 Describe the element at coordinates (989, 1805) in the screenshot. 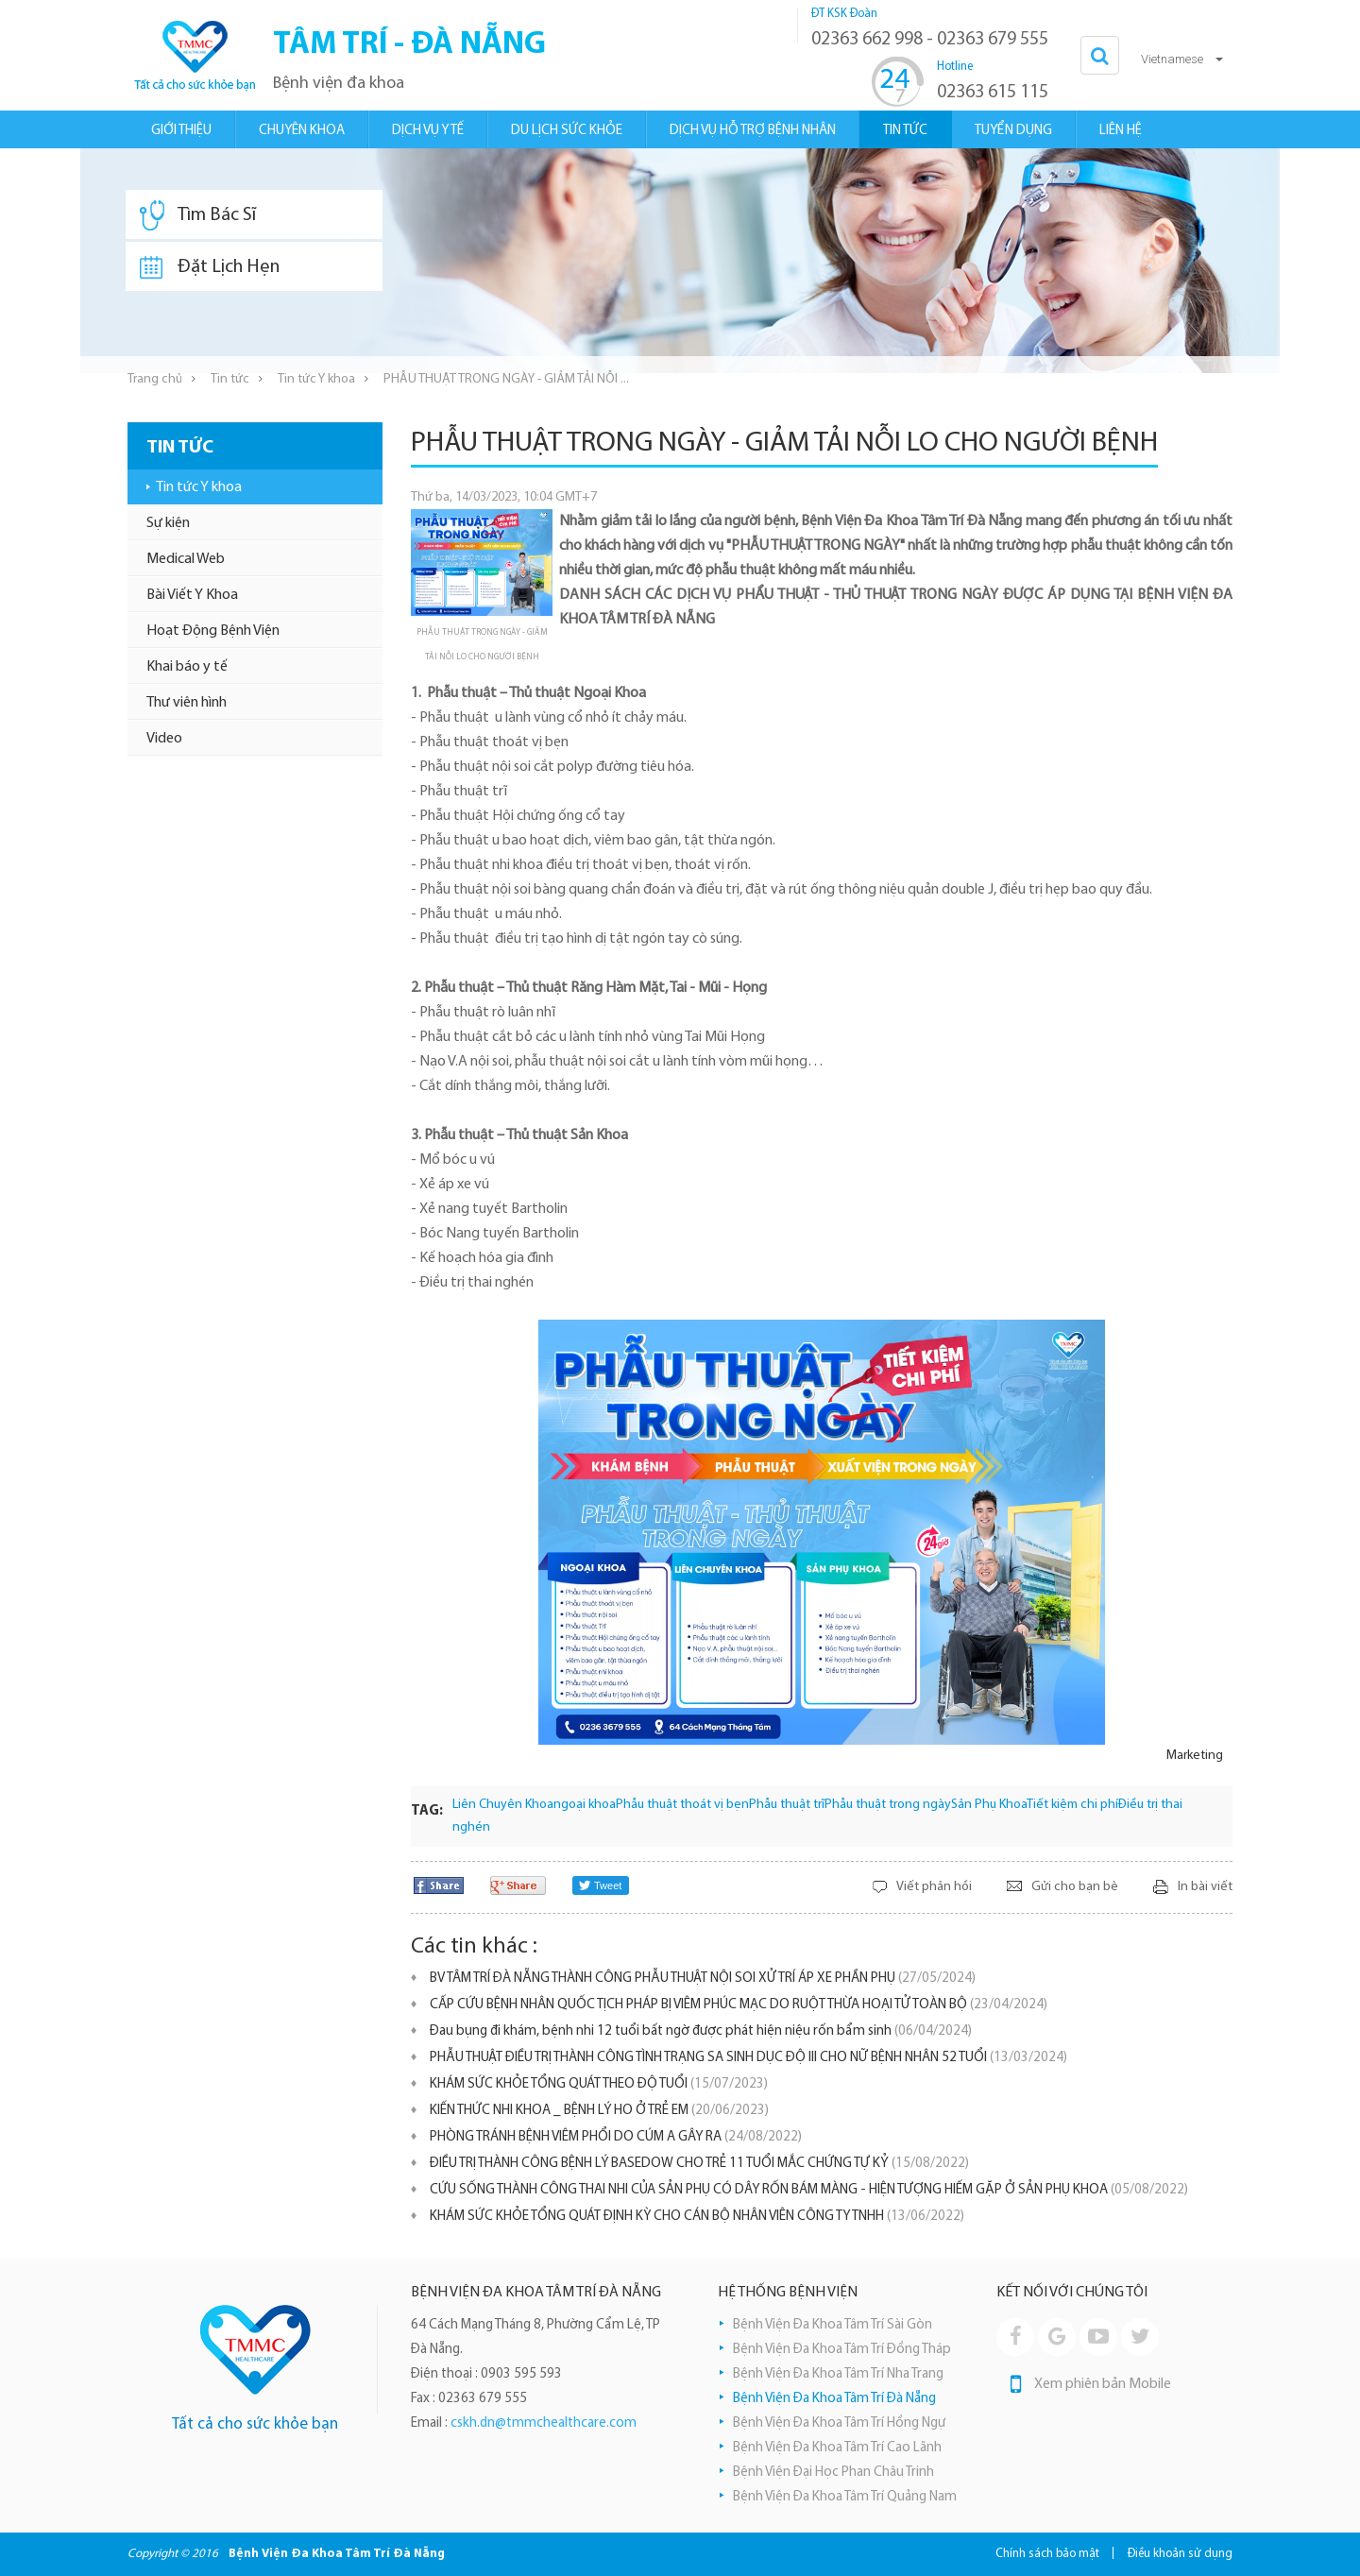

I see `Sản Phụ Khoa` at that location.